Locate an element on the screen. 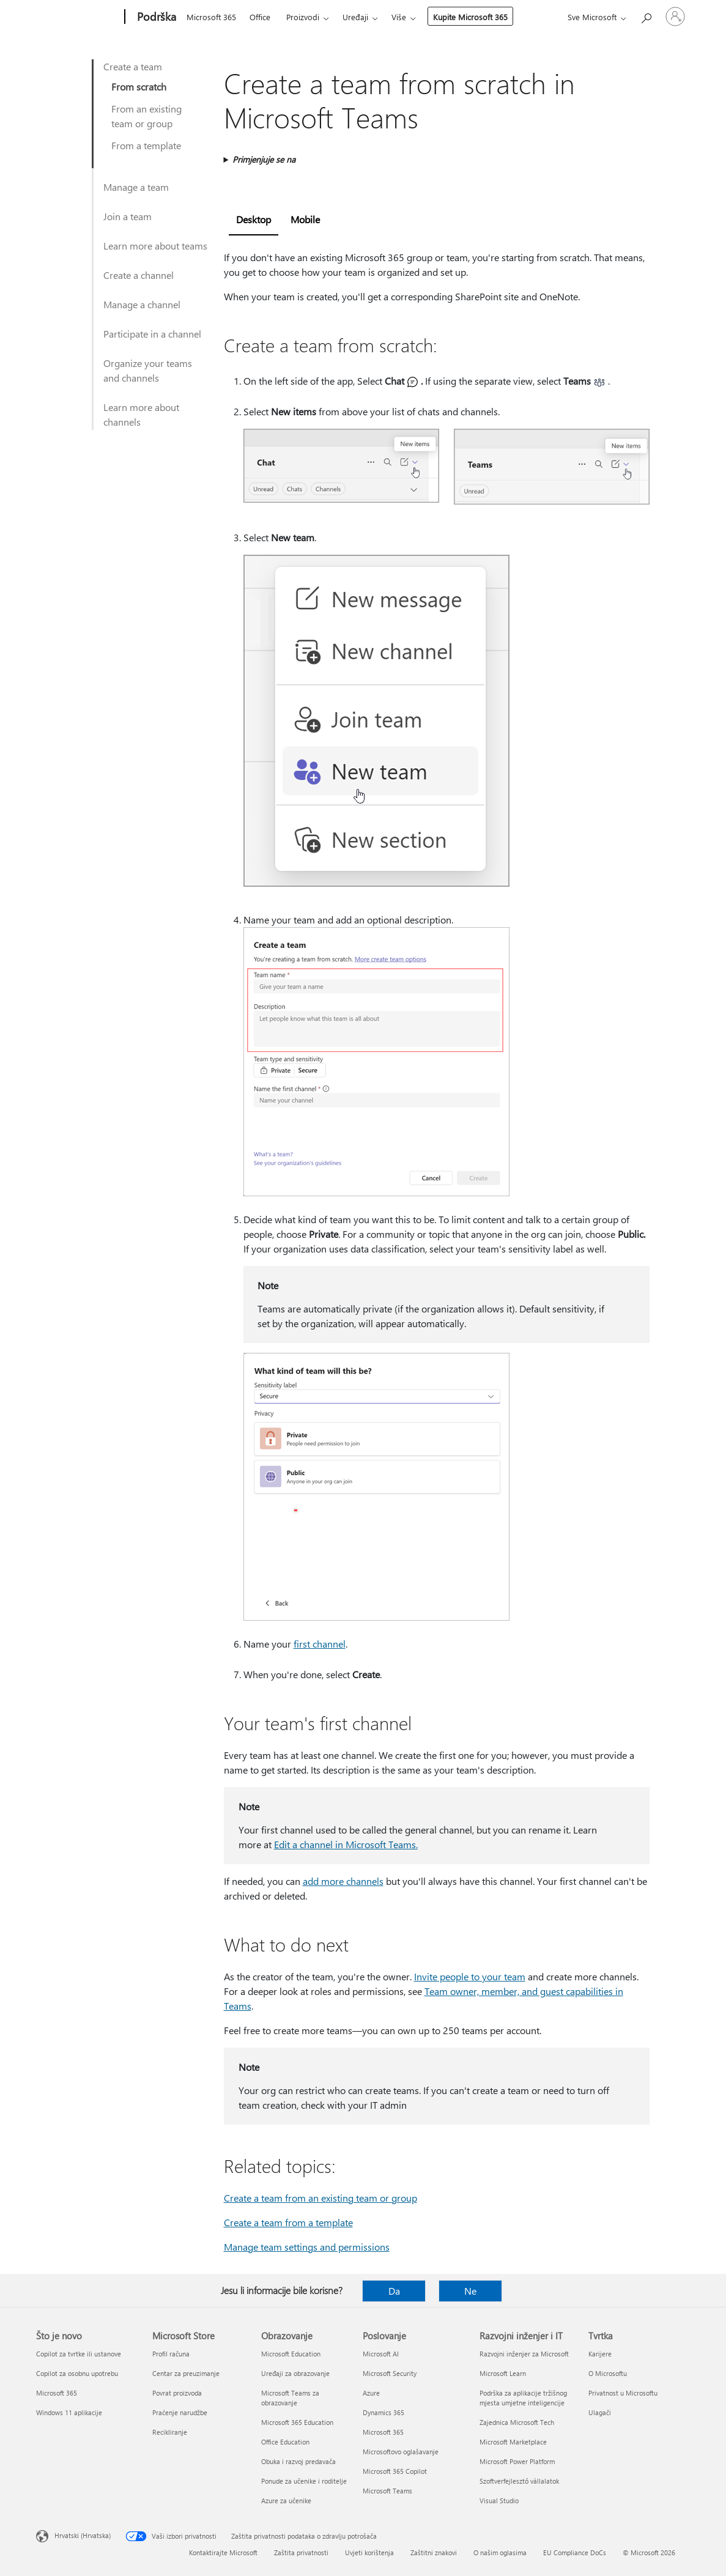  Recikliranje [Recikliranje Microsoft Store] is located at coordinates (169, 2432).